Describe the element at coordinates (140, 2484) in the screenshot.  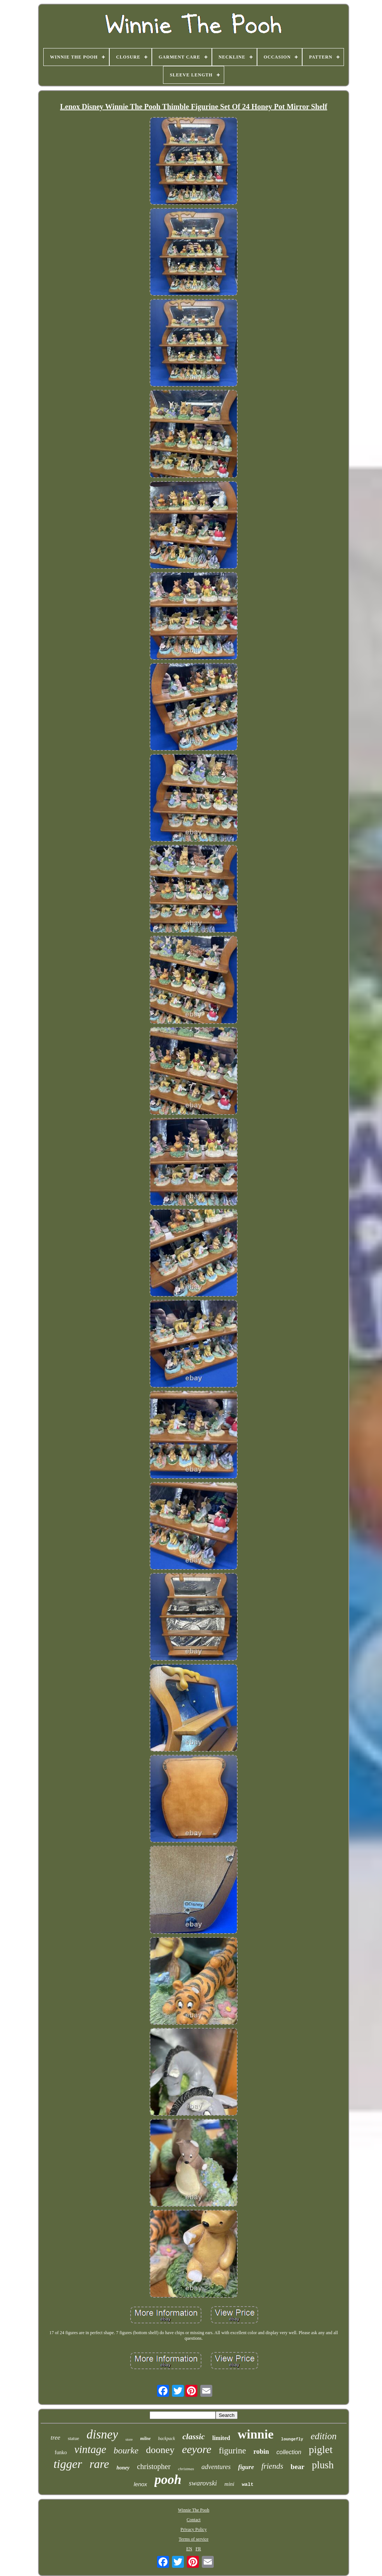
I see `lenox` at that location.